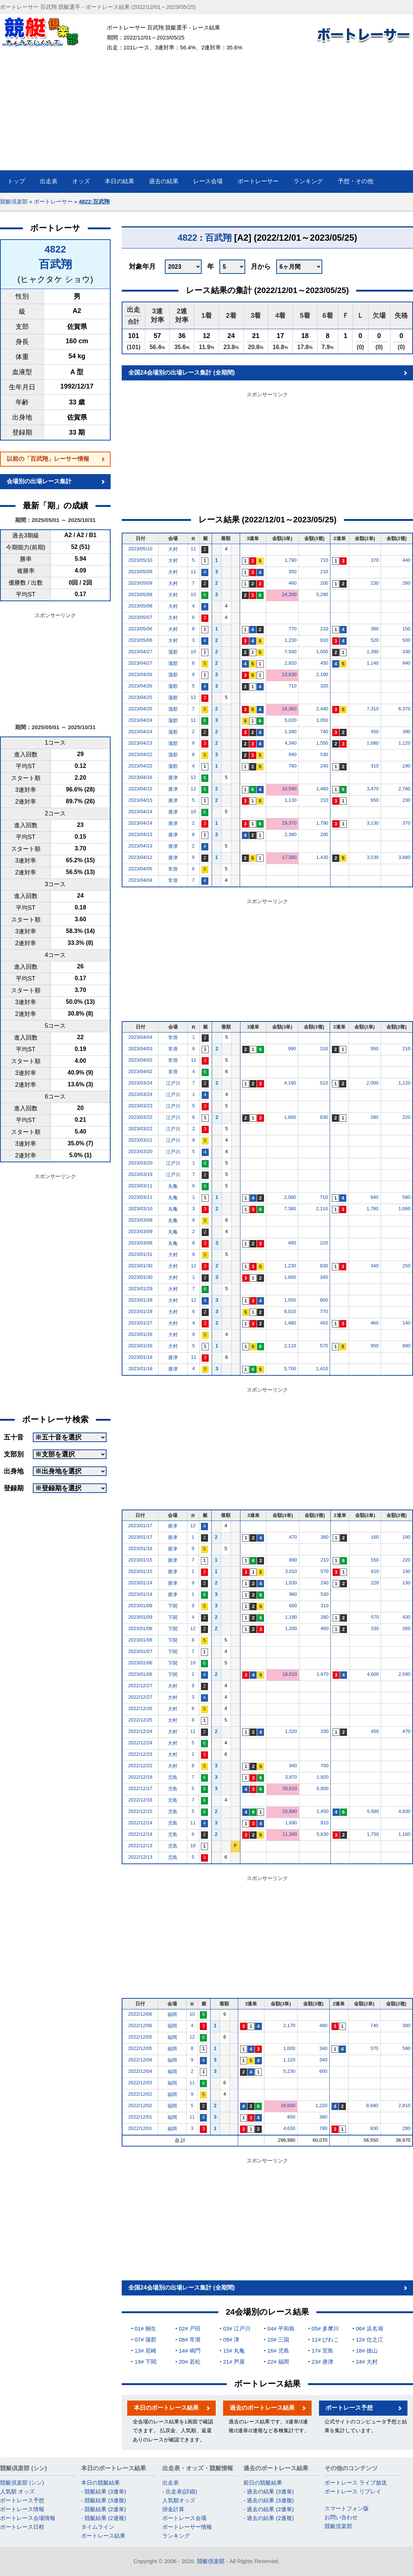 Image resolution: width=413 pixels, height=2576 pixels. What do you see at coordinates (289, 788) in the screenshot?
I see `10,590` at bounding box center [289, 788].